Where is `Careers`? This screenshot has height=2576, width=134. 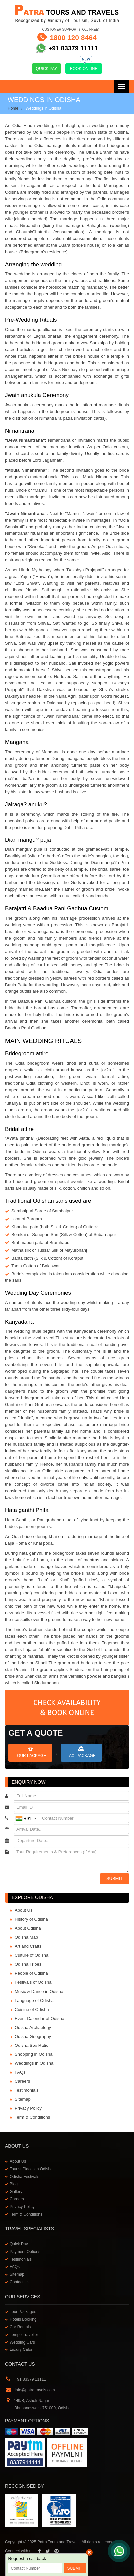
Careers is located at coordinates (22, 2081).